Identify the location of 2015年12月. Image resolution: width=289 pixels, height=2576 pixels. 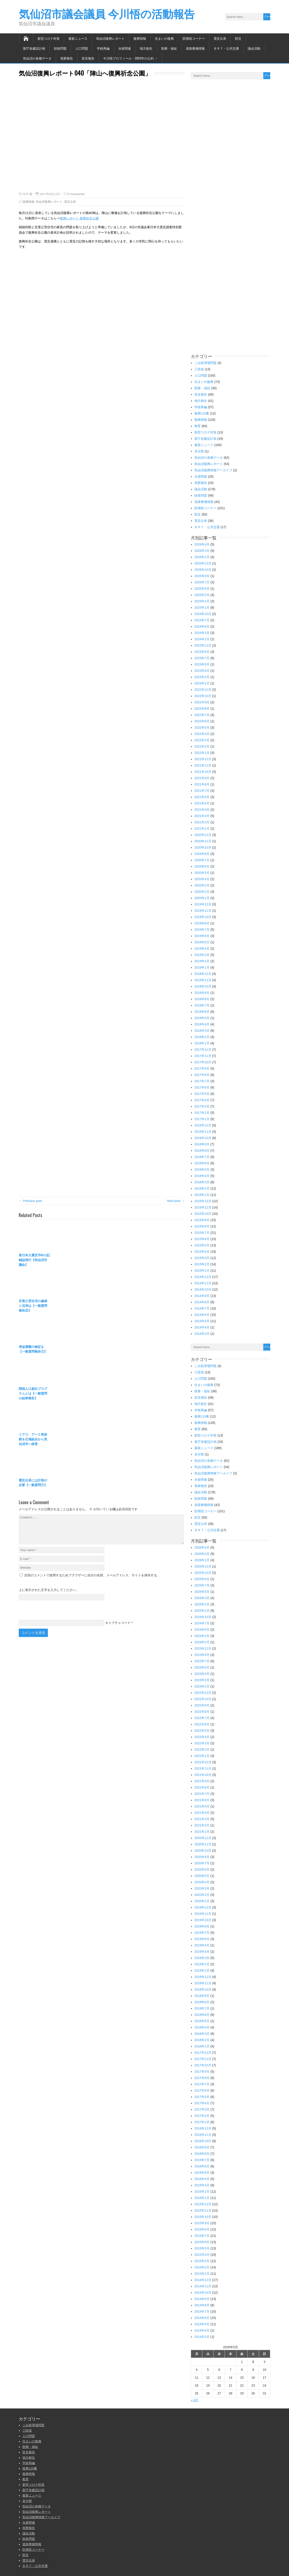
(202, 1201).